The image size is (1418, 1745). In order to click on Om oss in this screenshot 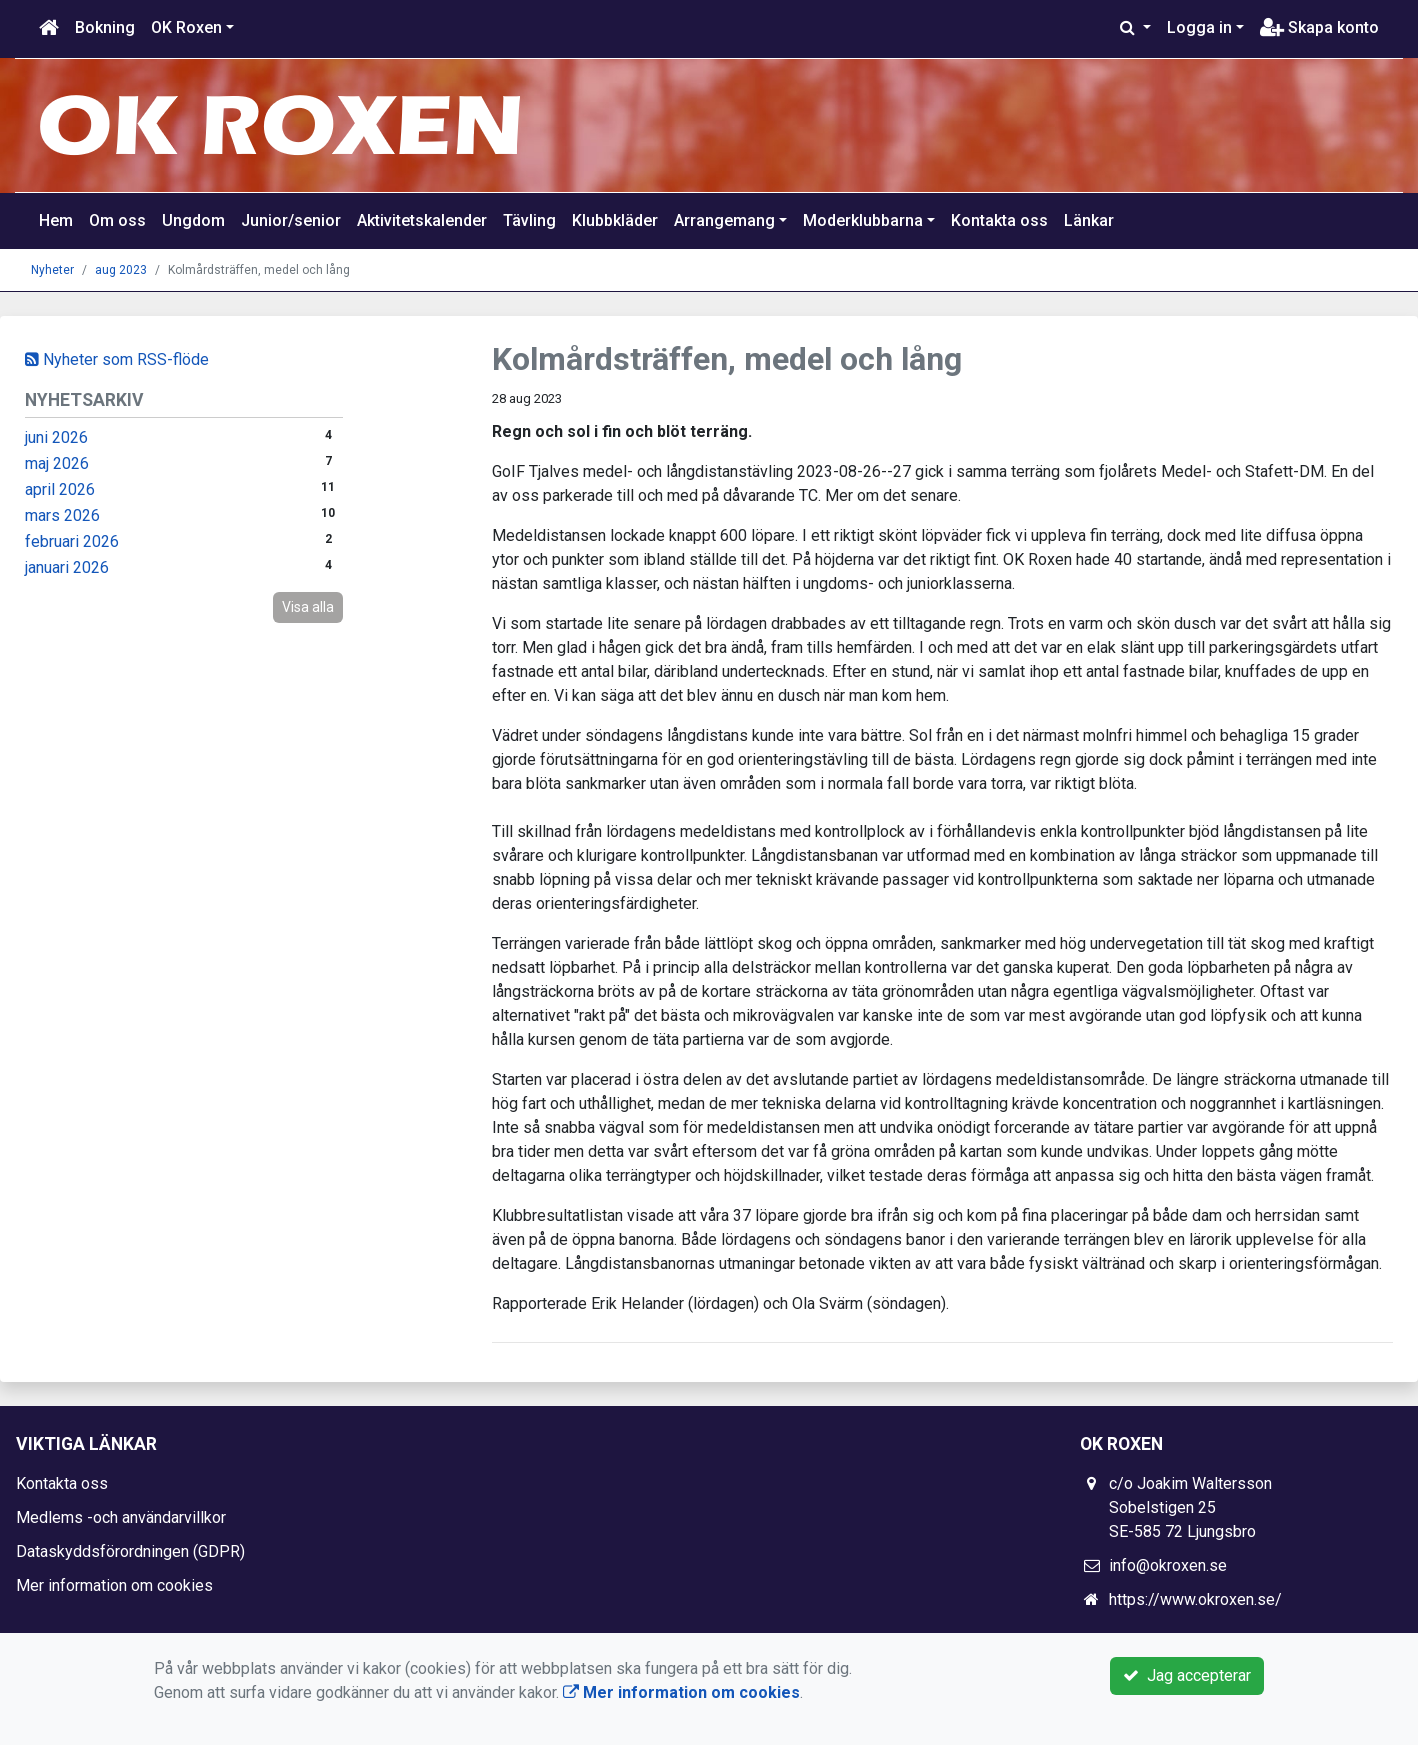, I will do `click(117, 220)`.